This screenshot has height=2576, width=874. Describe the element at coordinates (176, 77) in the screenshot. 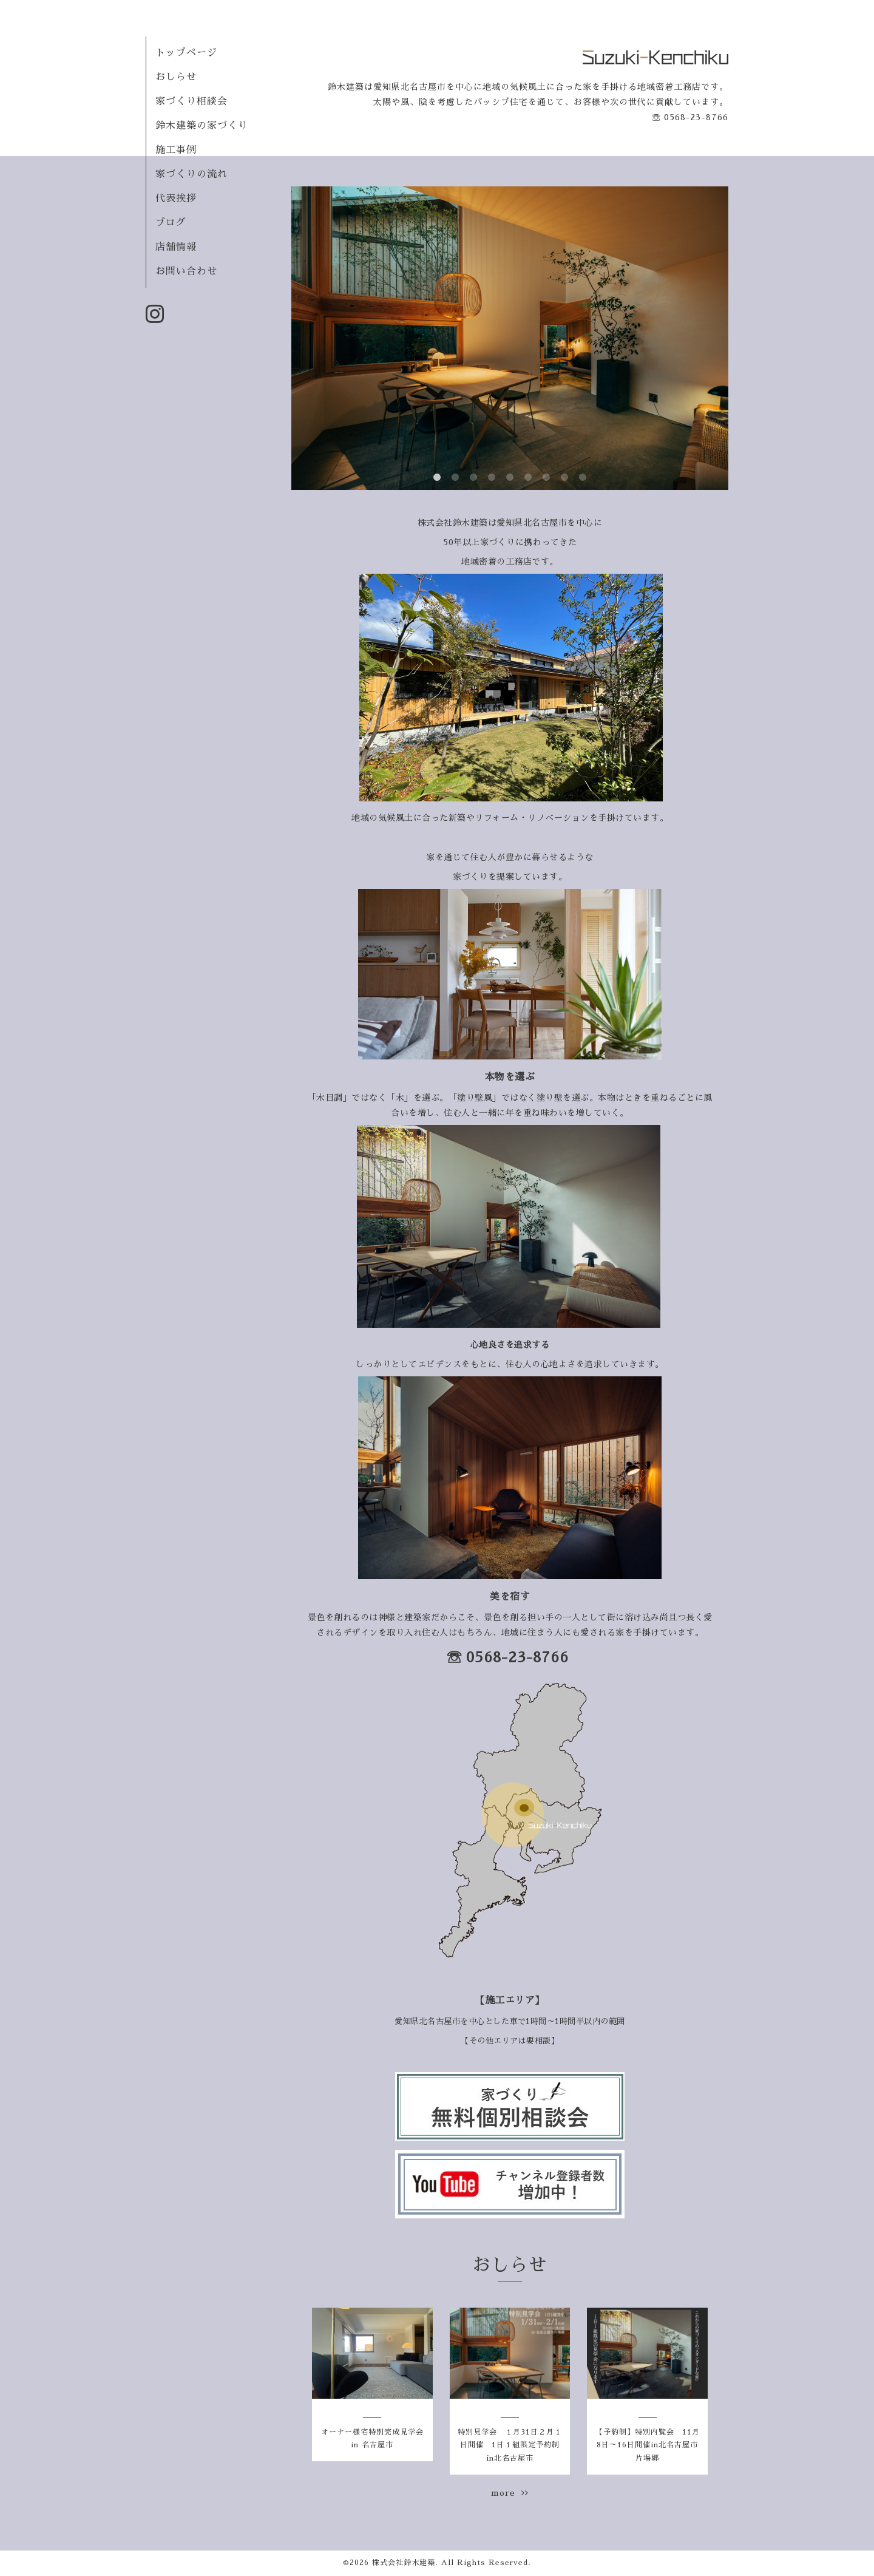

I see `おしらせ` at that location.